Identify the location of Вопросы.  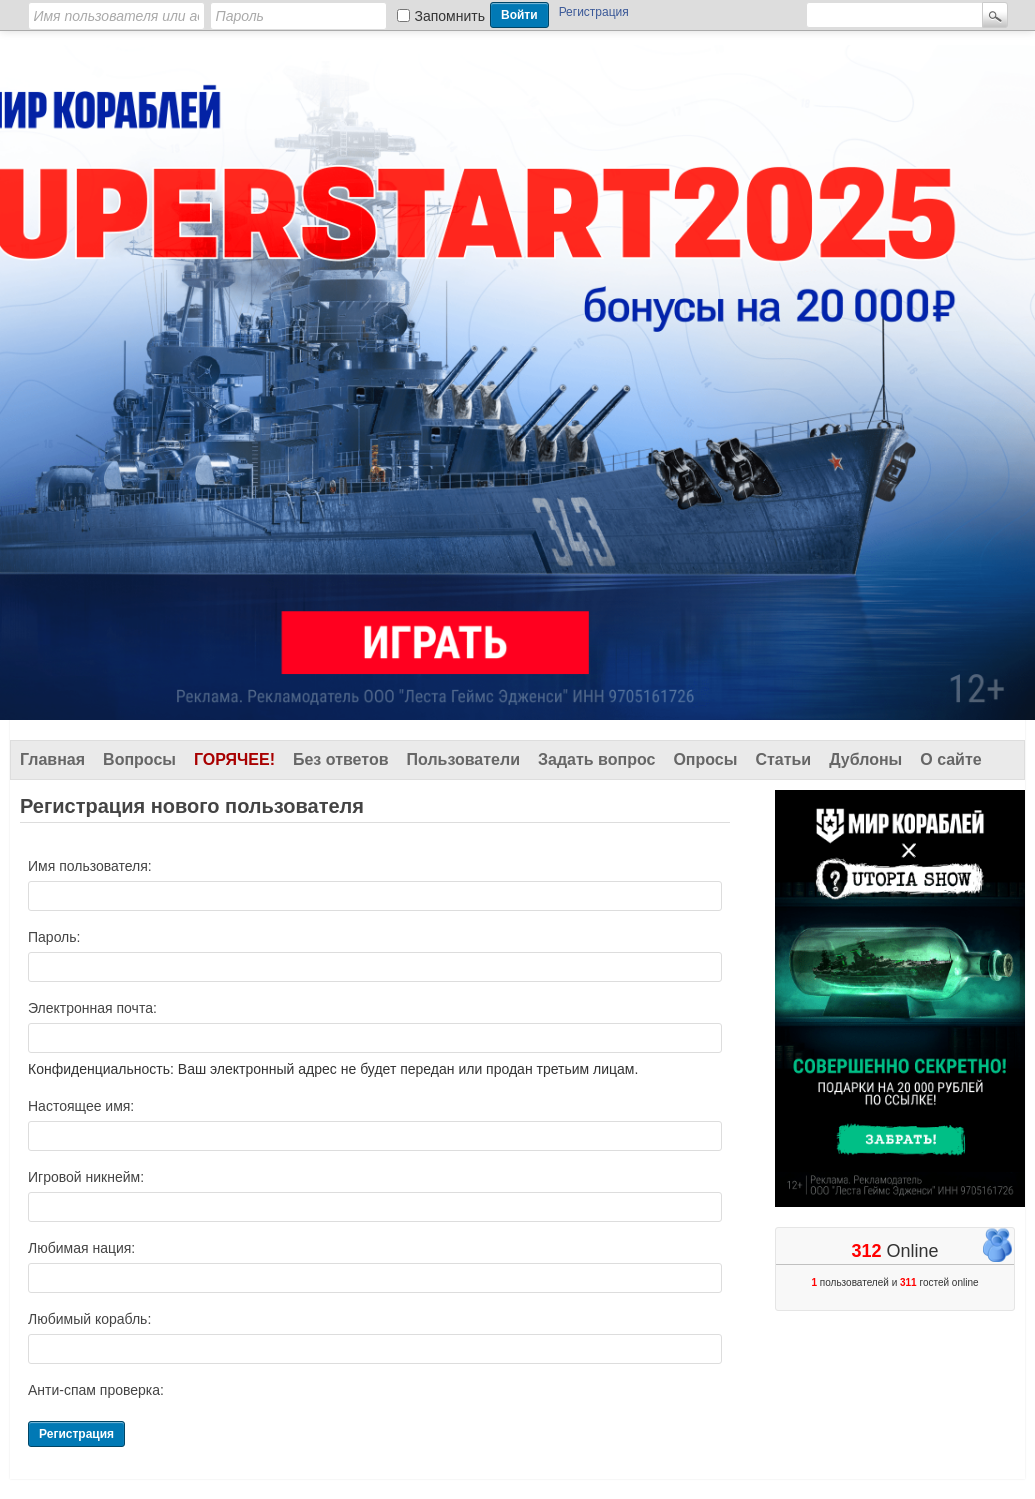
(139, 759).